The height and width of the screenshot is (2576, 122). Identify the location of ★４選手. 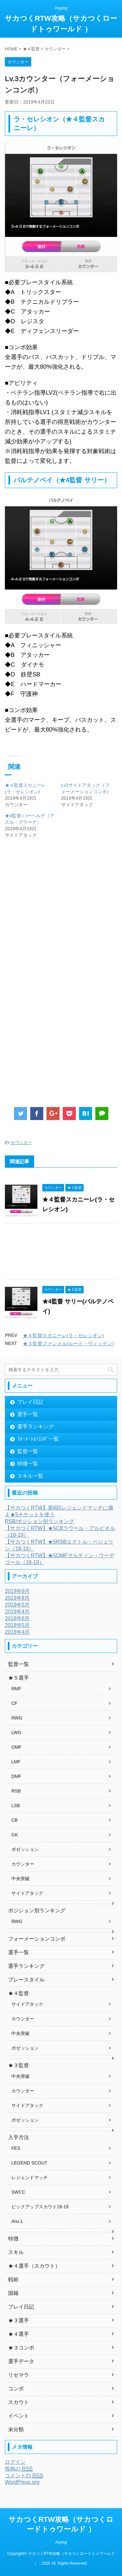
(18, 2334).